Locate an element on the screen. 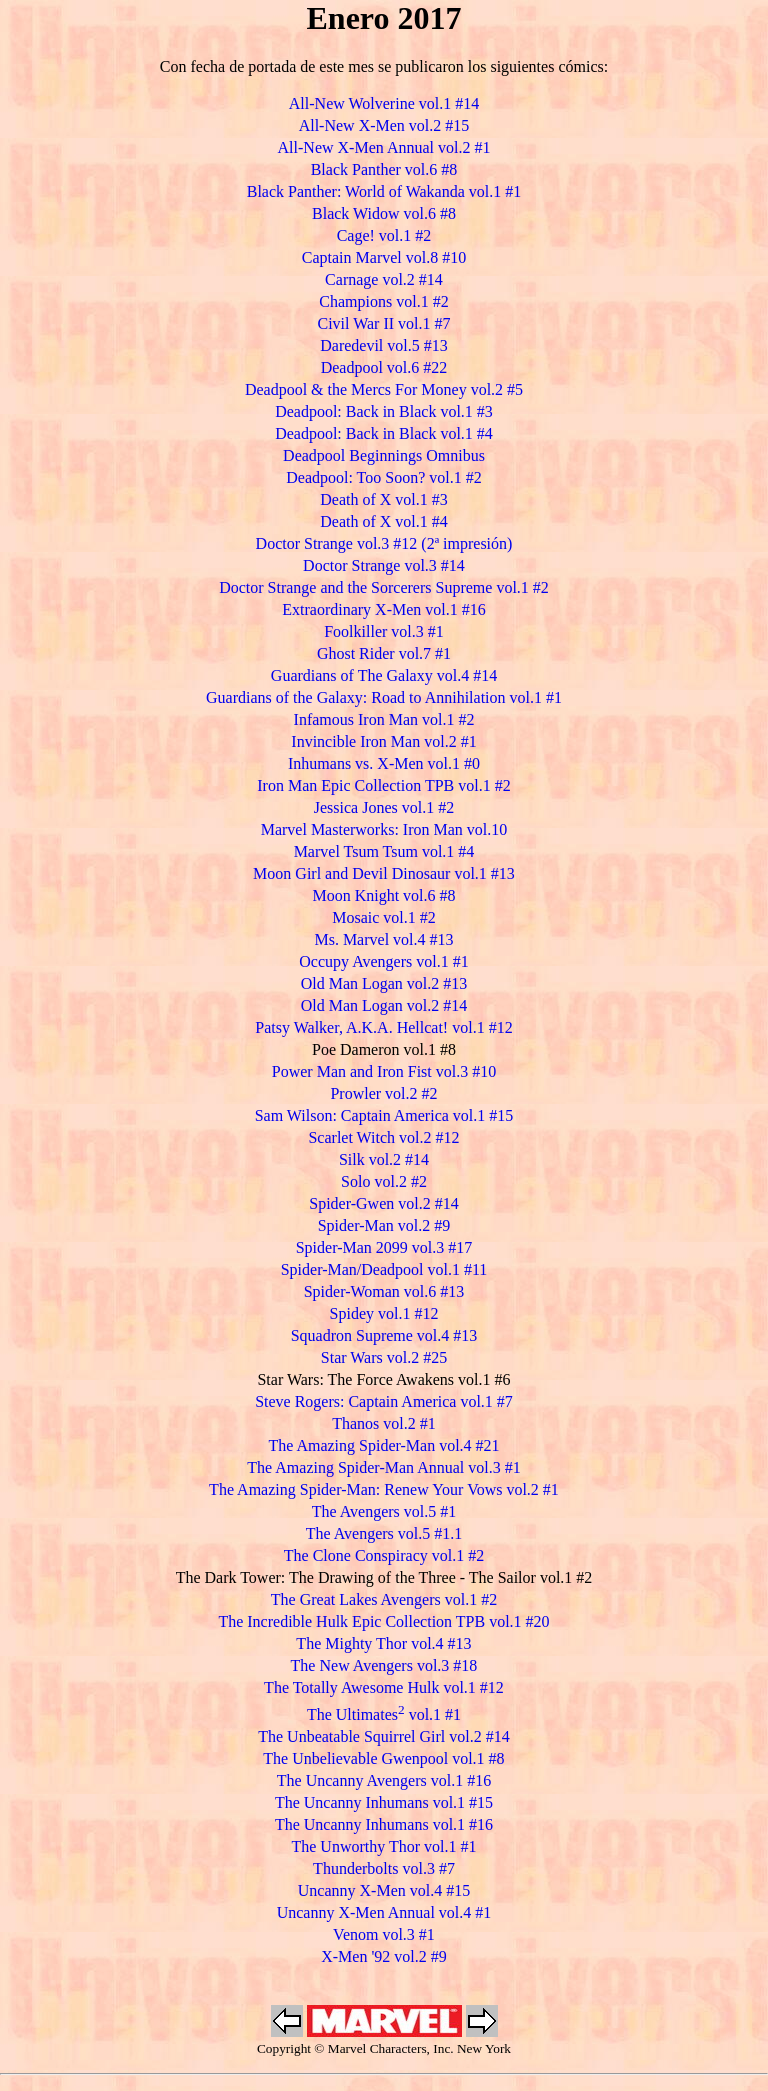 The width and height of the screenshot is (768, 2091). Star Wars vol.2 #25 is located at coordinates (384, 1357).